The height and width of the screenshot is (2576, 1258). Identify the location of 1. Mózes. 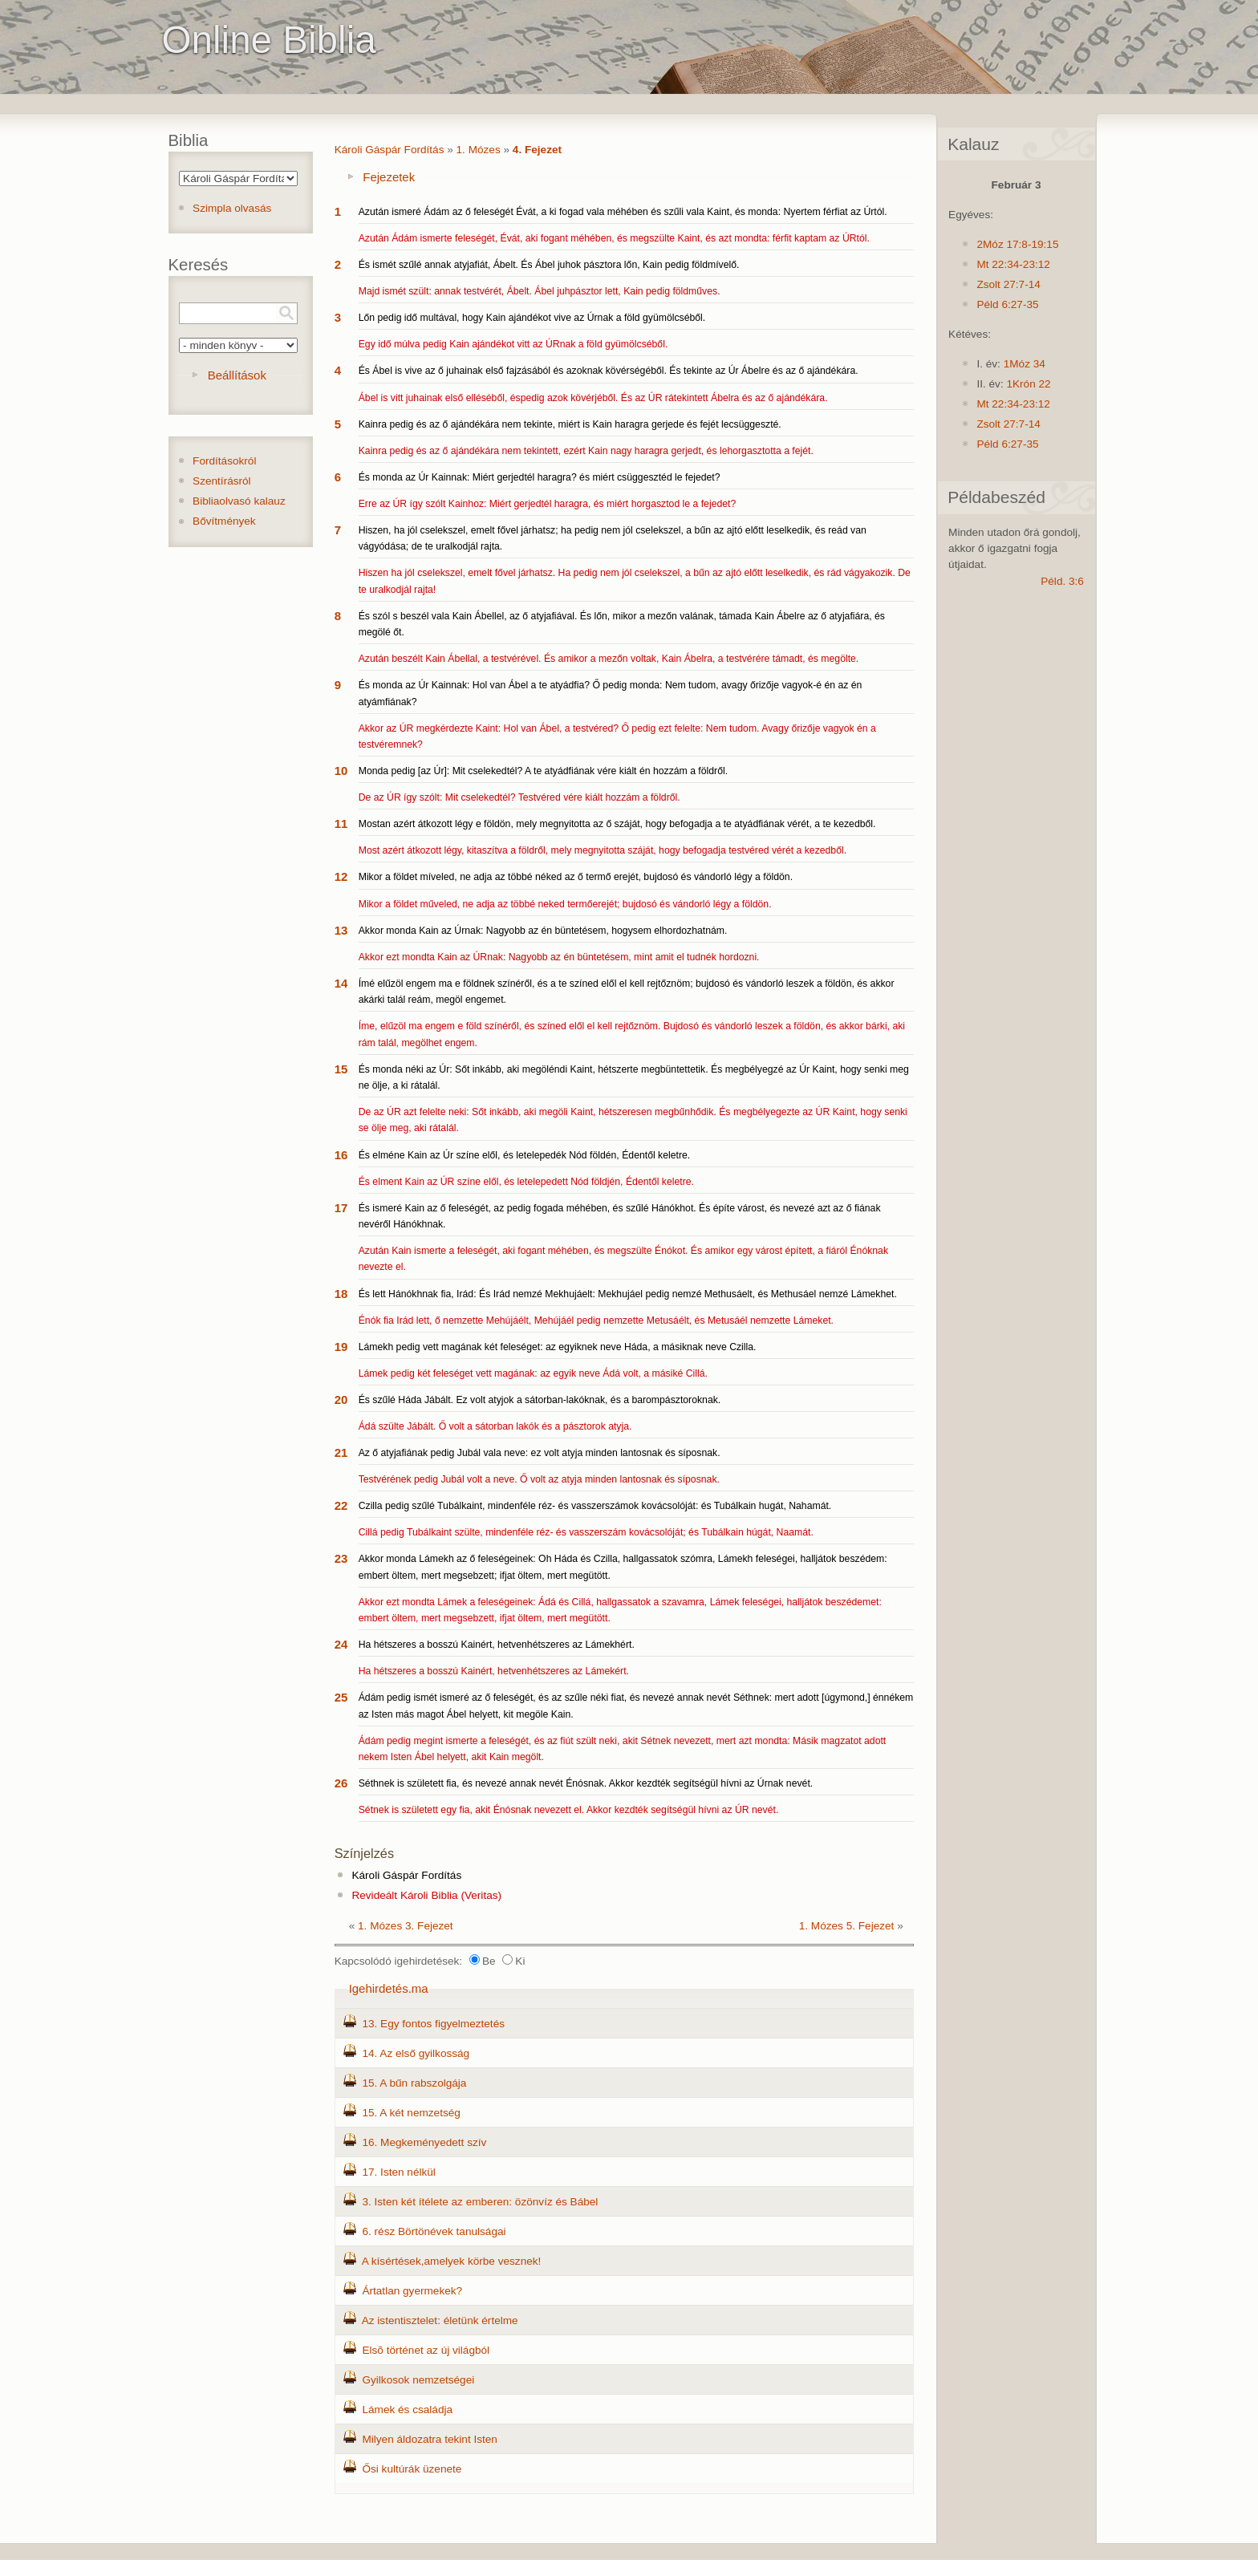
(479, 150).